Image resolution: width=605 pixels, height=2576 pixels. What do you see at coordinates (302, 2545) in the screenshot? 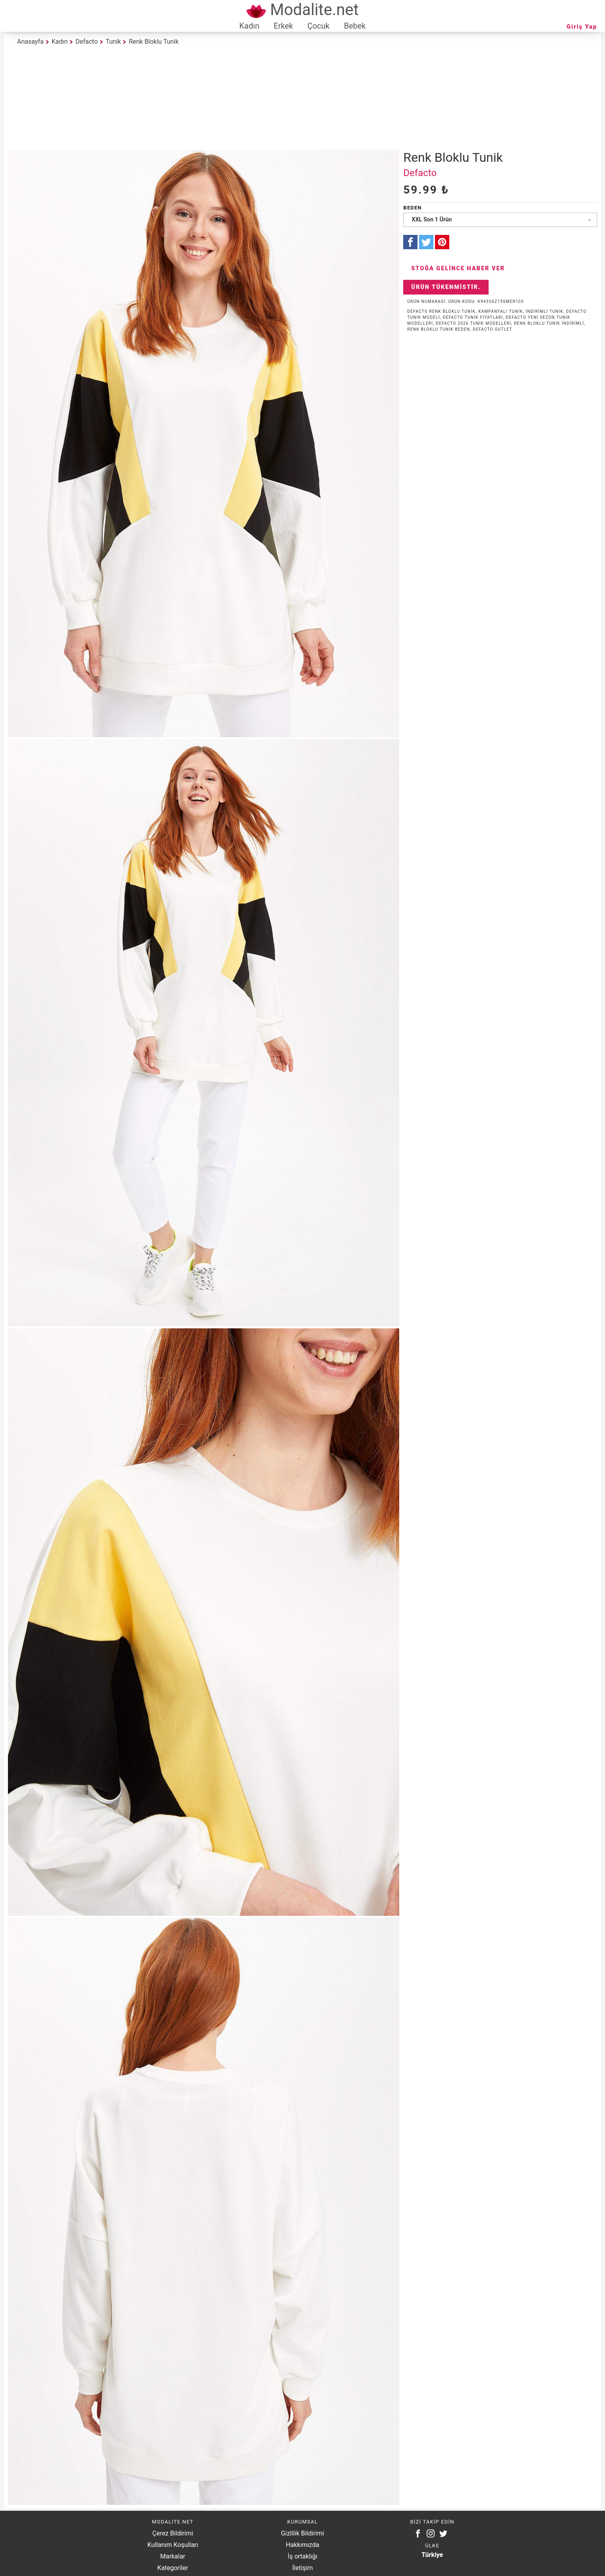
I see `Hakkımızda` at bounding box center [302, 2545].